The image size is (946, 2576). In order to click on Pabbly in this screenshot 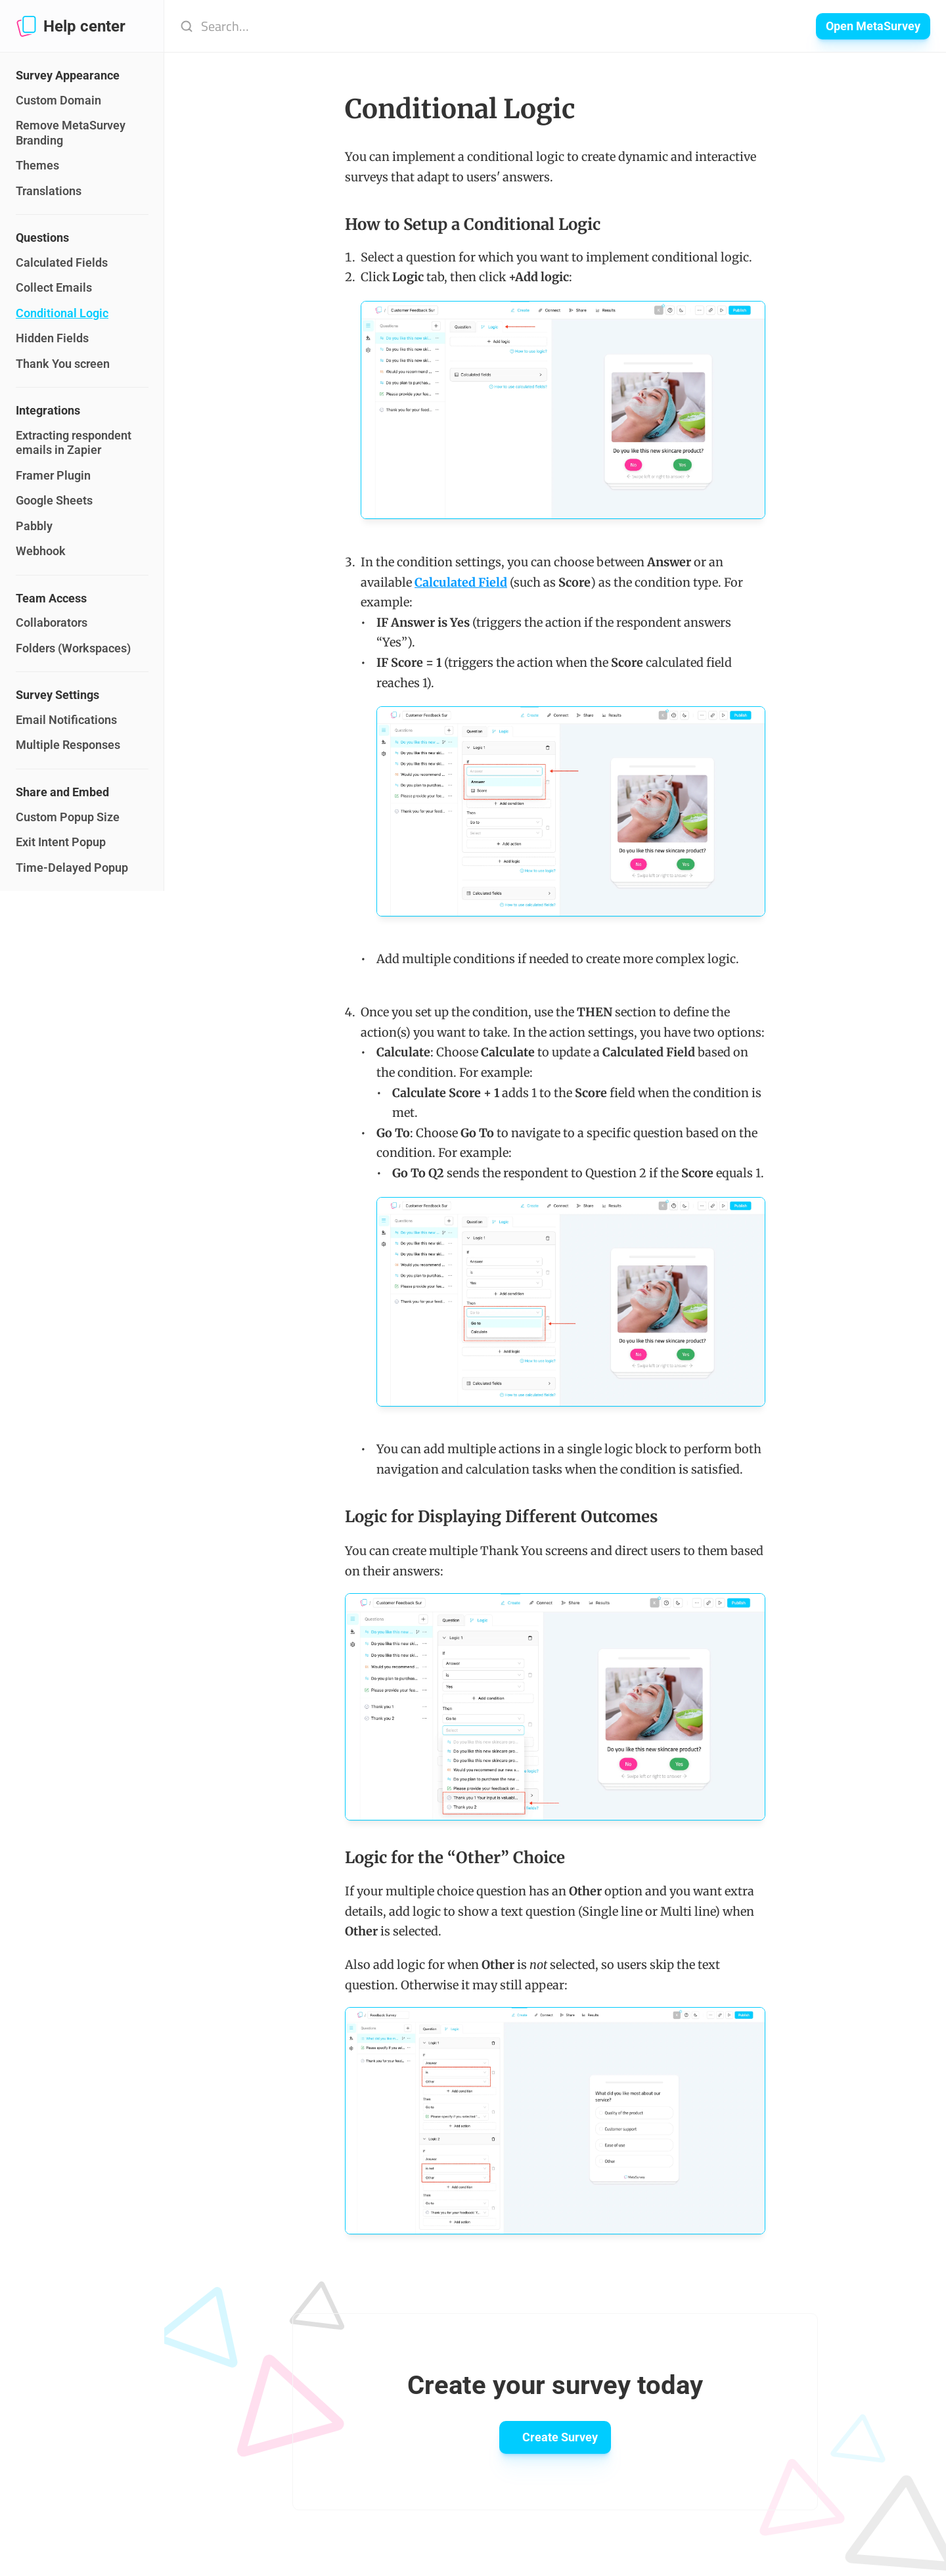, I will do `click(34, 526)`.